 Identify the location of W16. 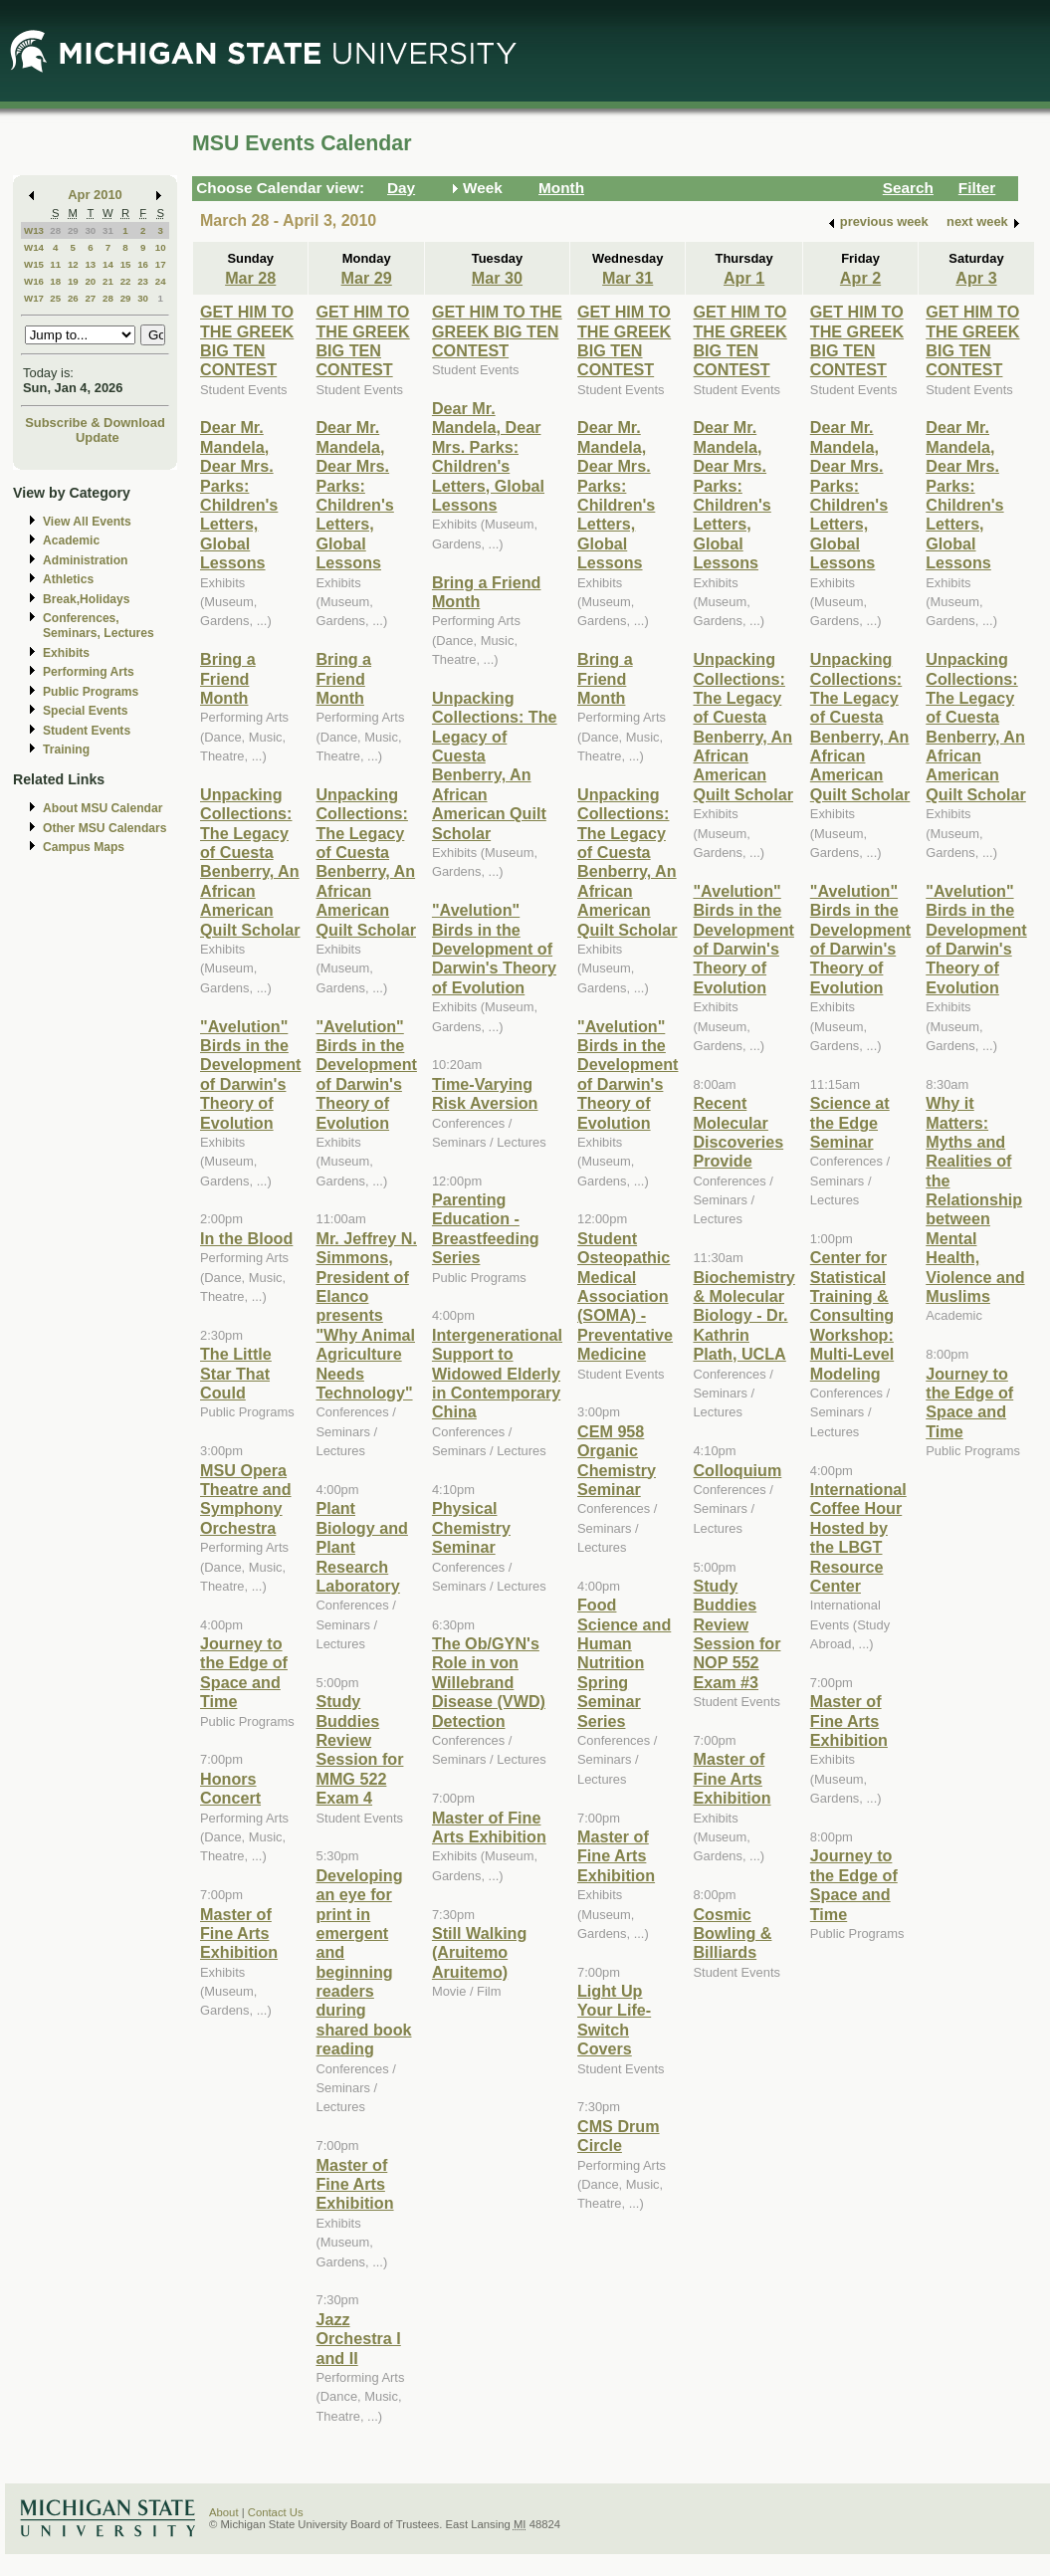
(34, 281).